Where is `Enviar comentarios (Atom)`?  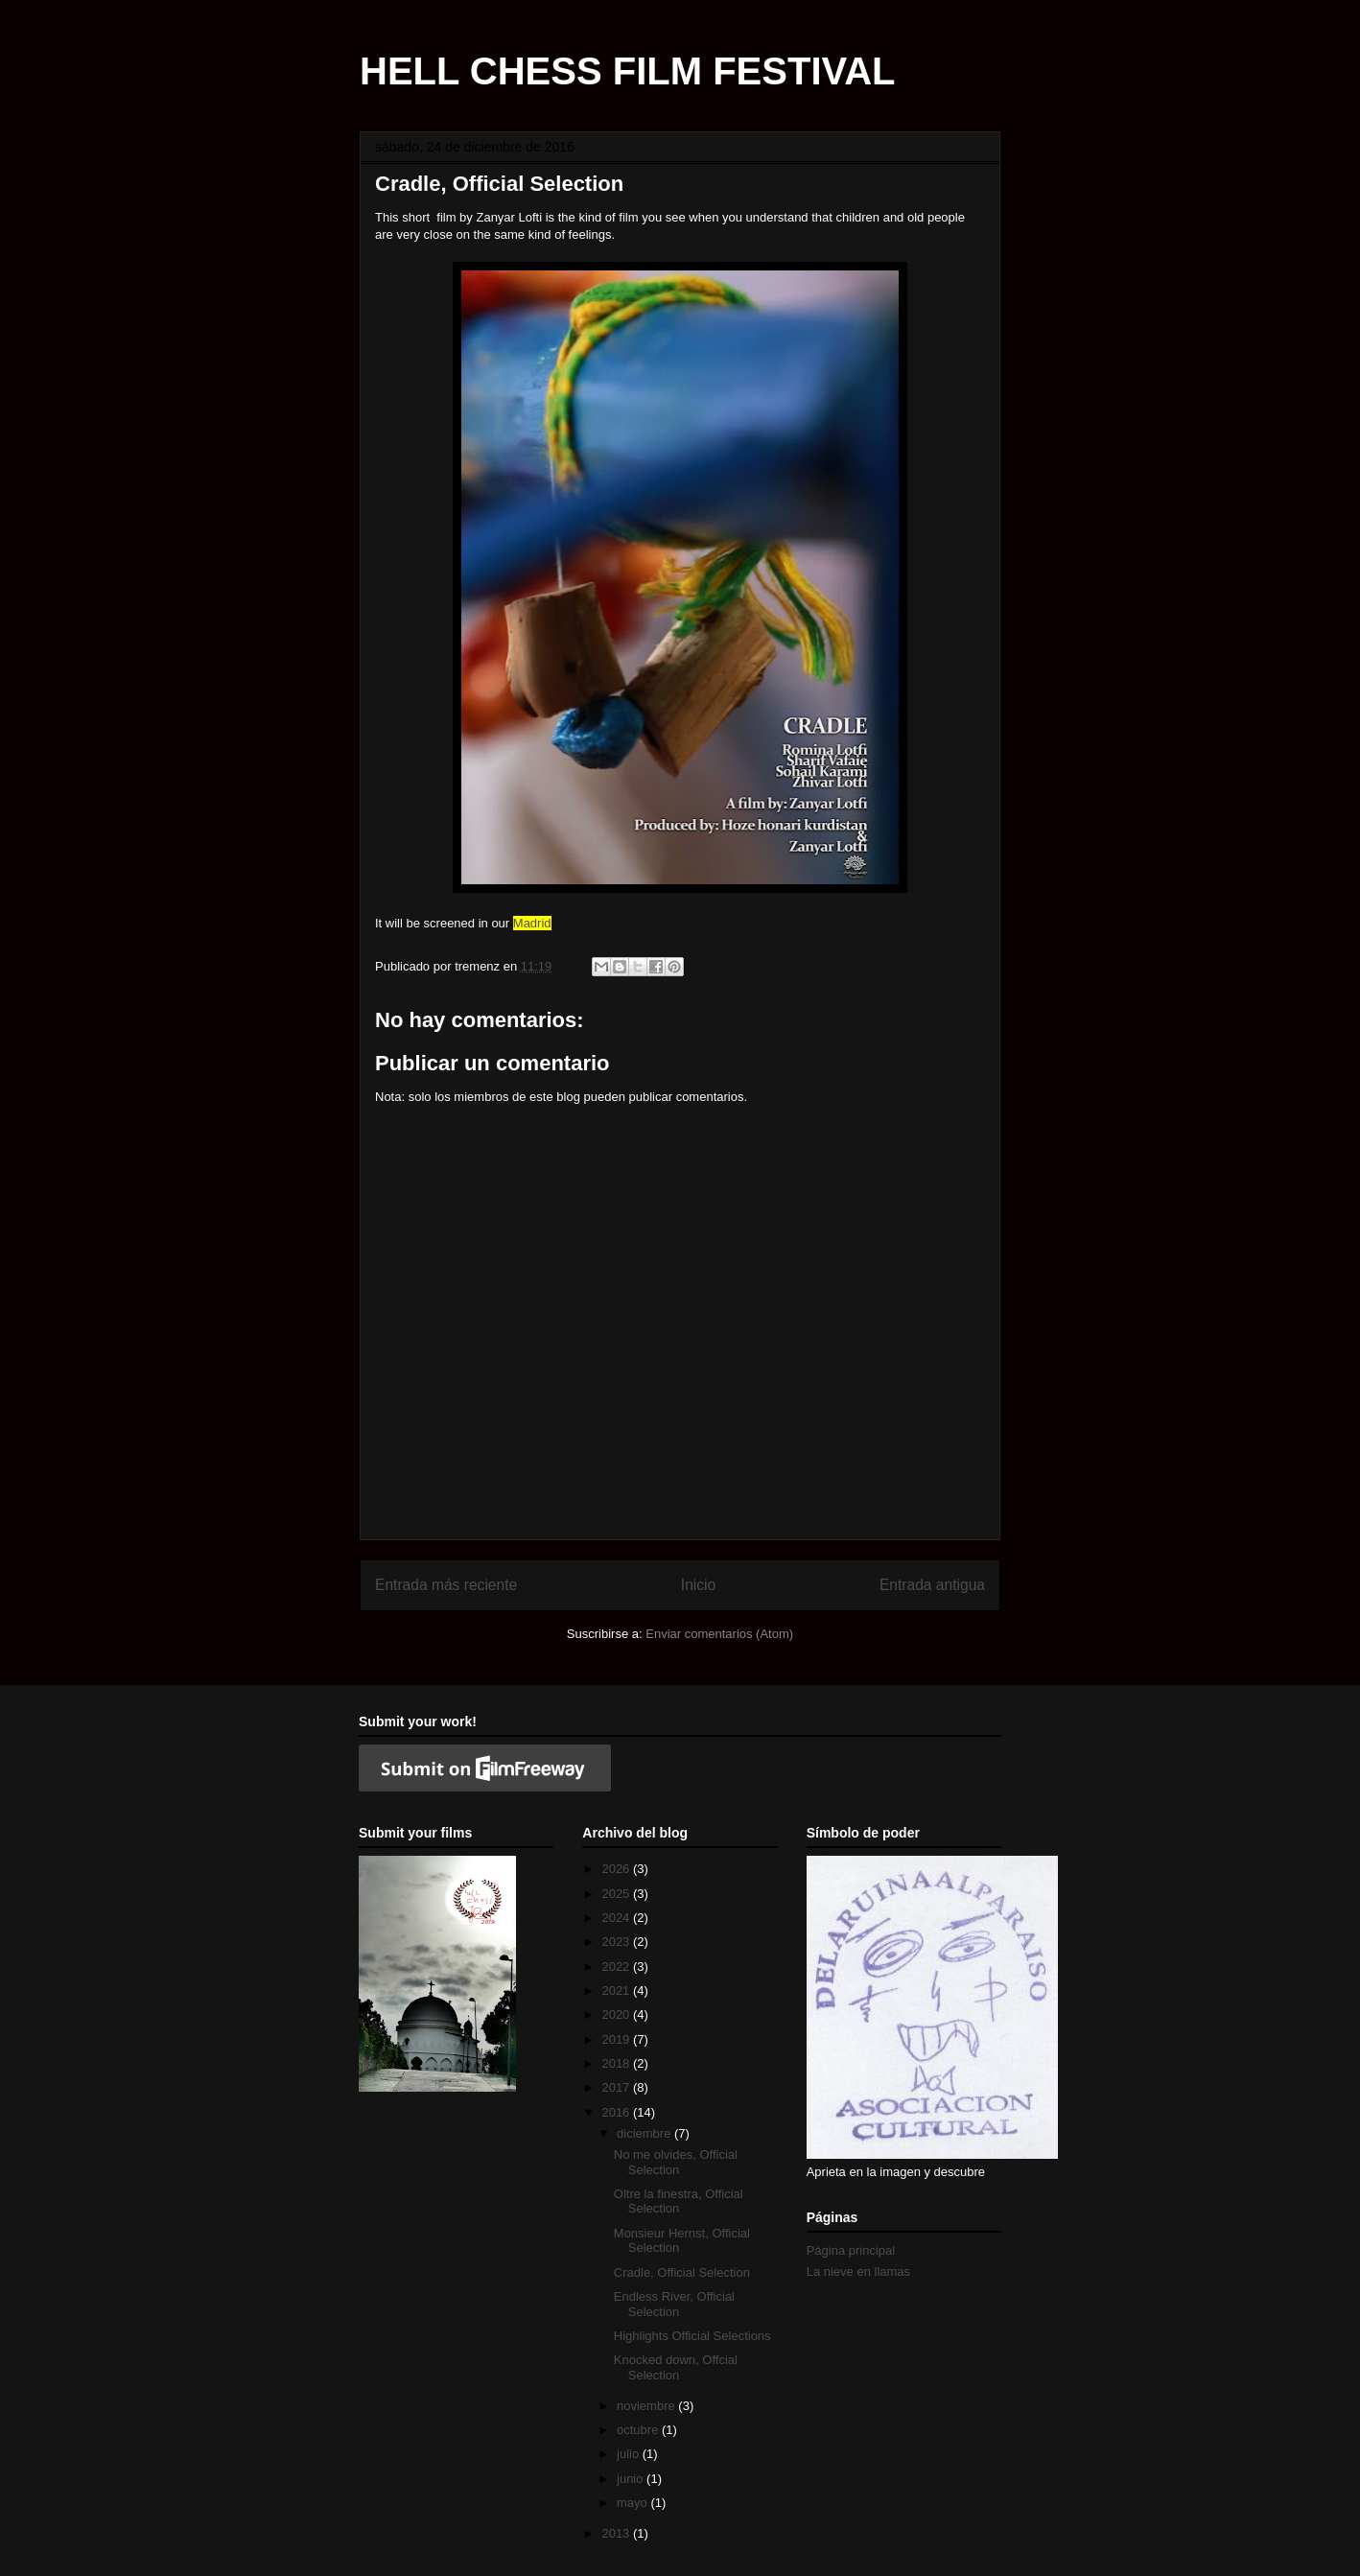
Enviar comentarios (Atom) is located at coordinates (719, 1634).